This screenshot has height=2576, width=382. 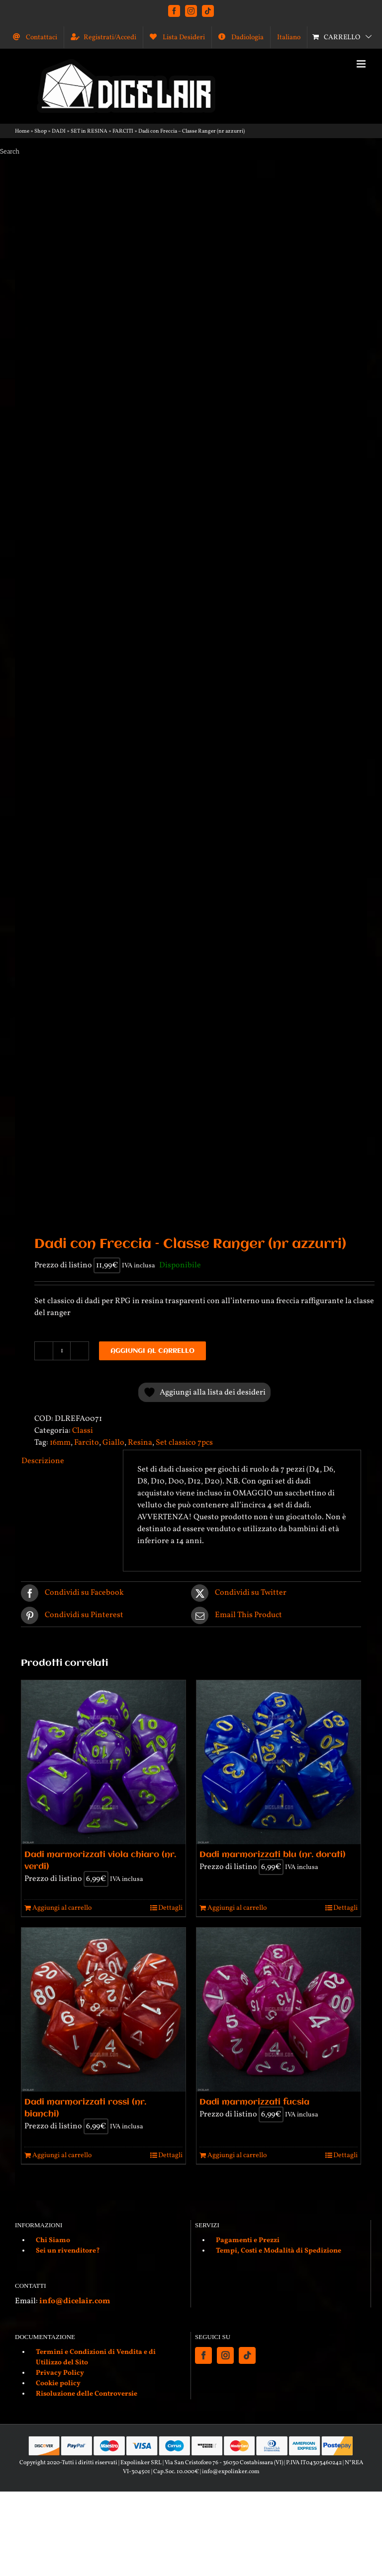 What do you see at coordinates (272, 1855) in the screenshot?
I see `Dadi marmorizzati blu (nr. dorati)` at bounding box center [272, 1855].